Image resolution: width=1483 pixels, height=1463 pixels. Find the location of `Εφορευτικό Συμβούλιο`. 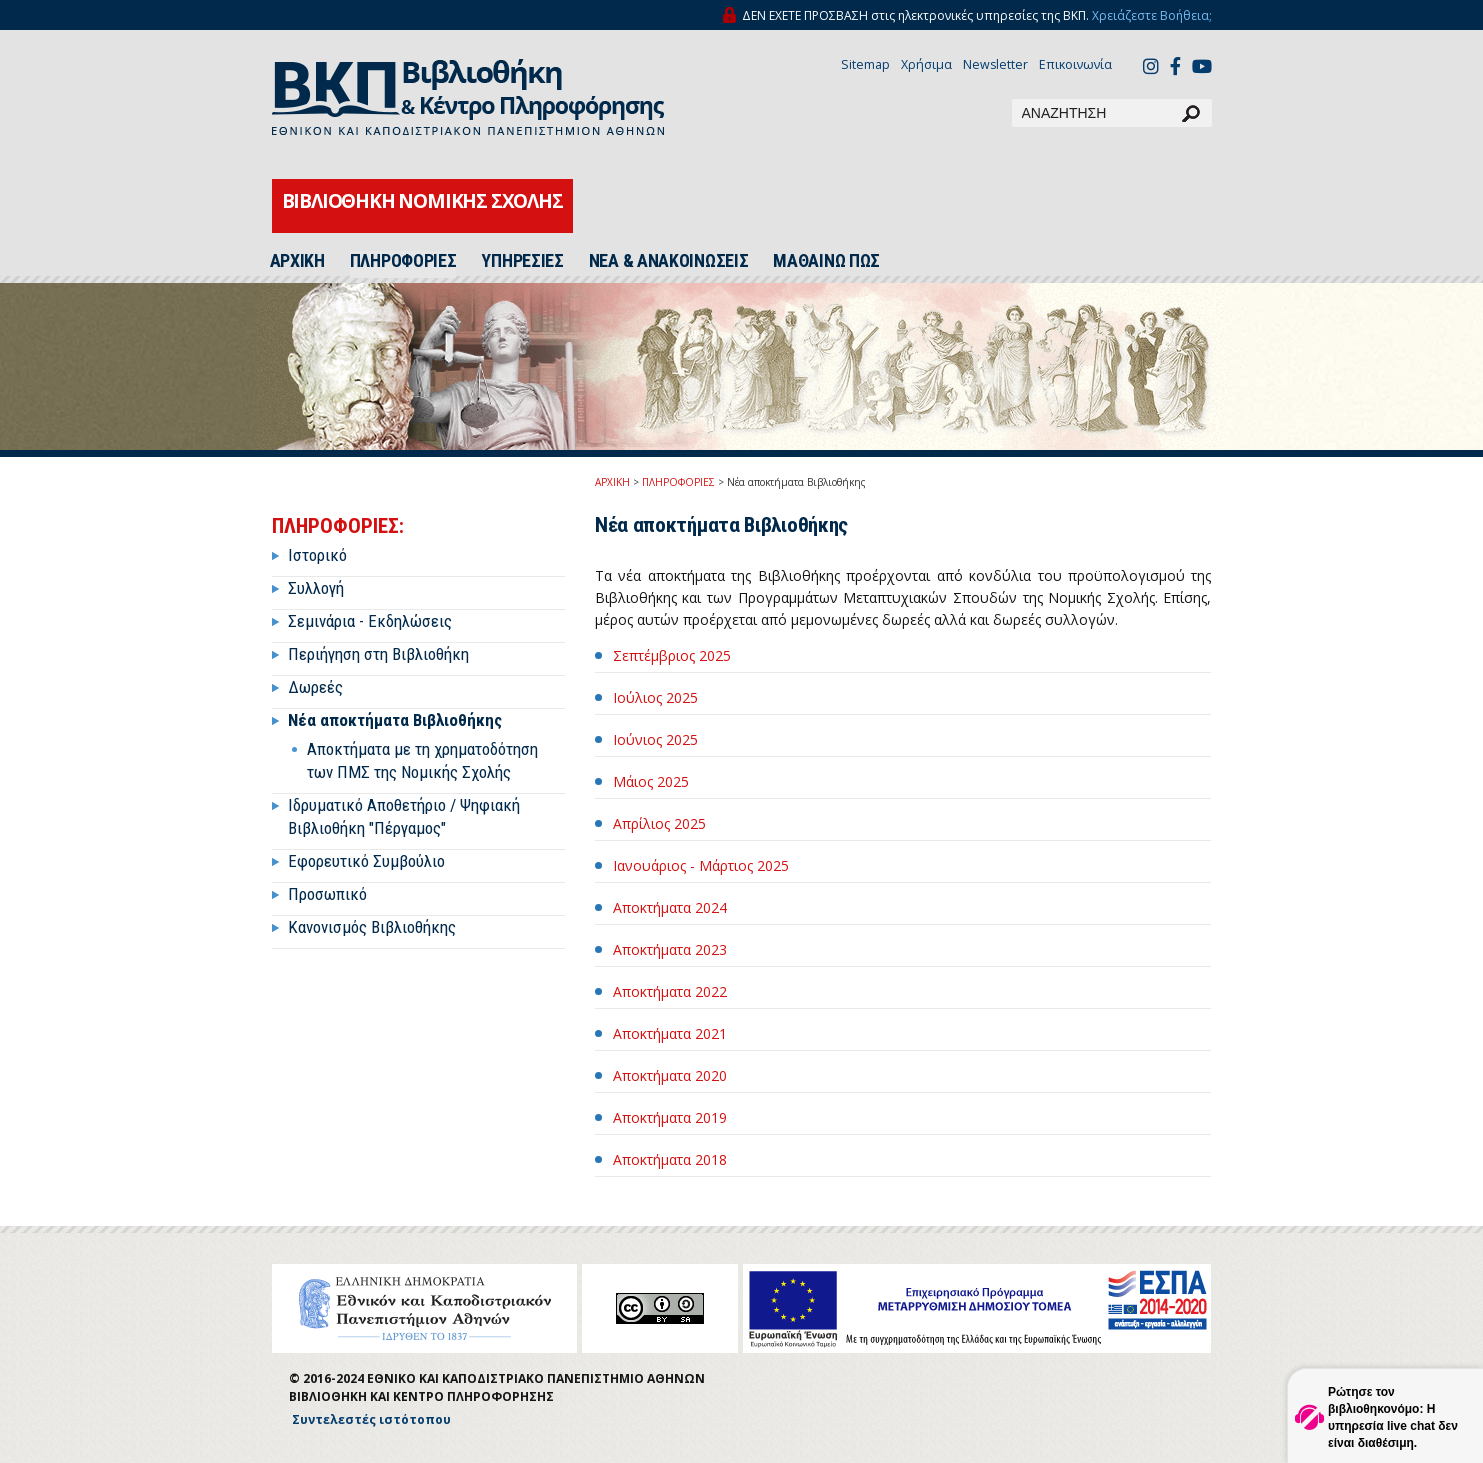

Εφορευτικό Συμβούλιο is located at coordinates (366, 861).